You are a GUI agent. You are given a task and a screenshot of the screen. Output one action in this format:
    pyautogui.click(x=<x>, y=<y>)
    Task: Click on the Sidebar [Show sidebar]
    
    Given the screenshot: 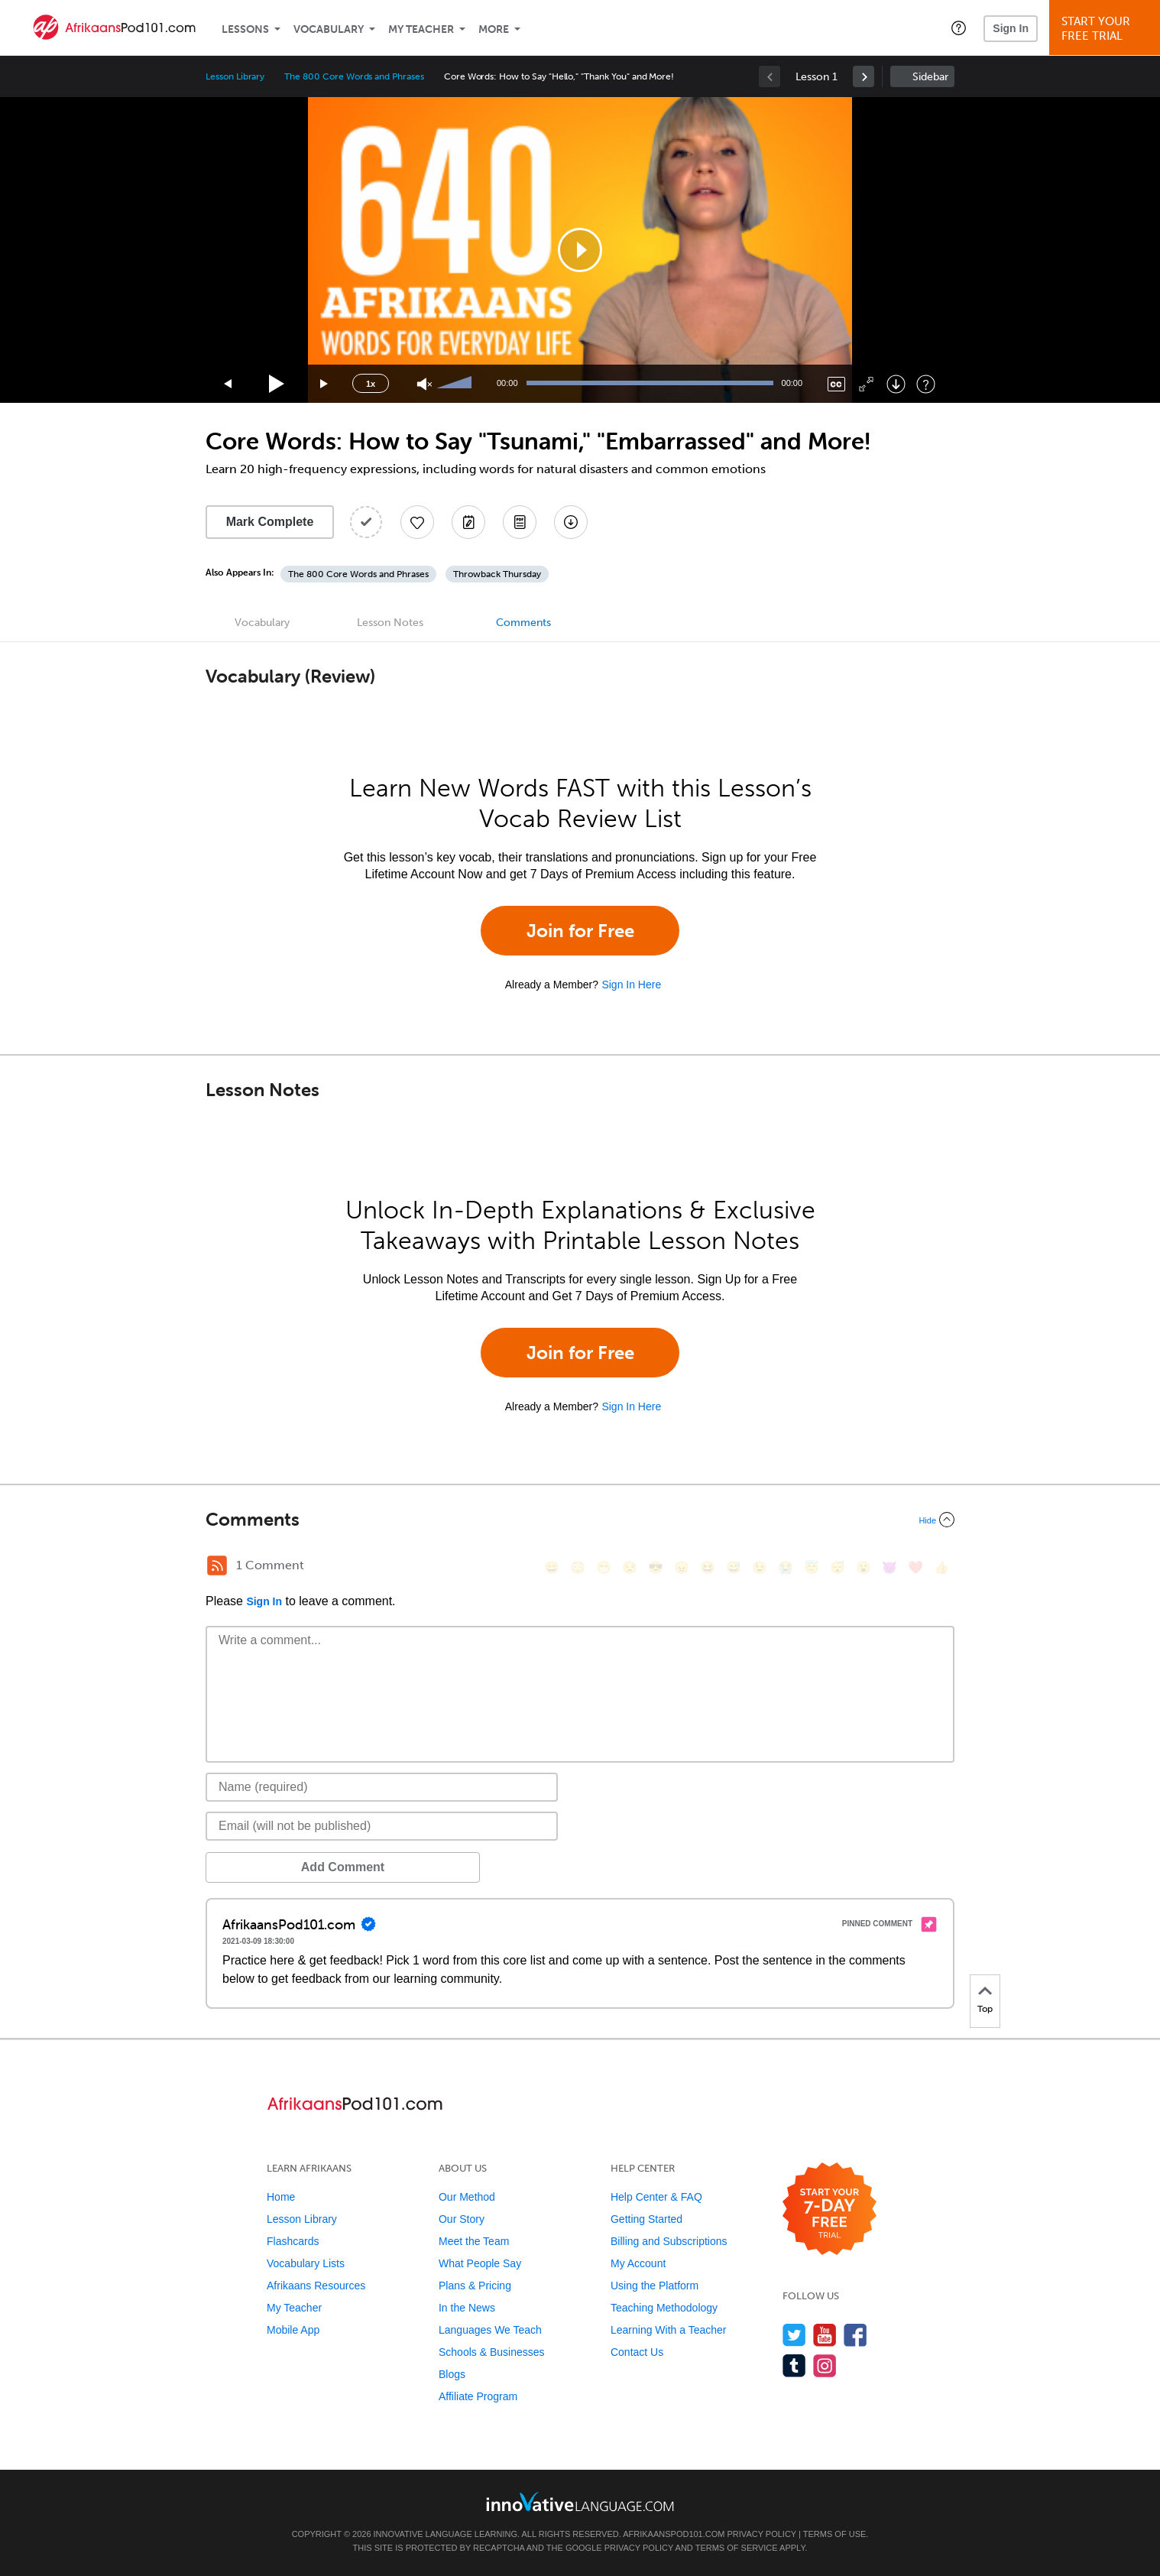 What is the action you would take?
    pyautogui.click(x=930, y=76)
    